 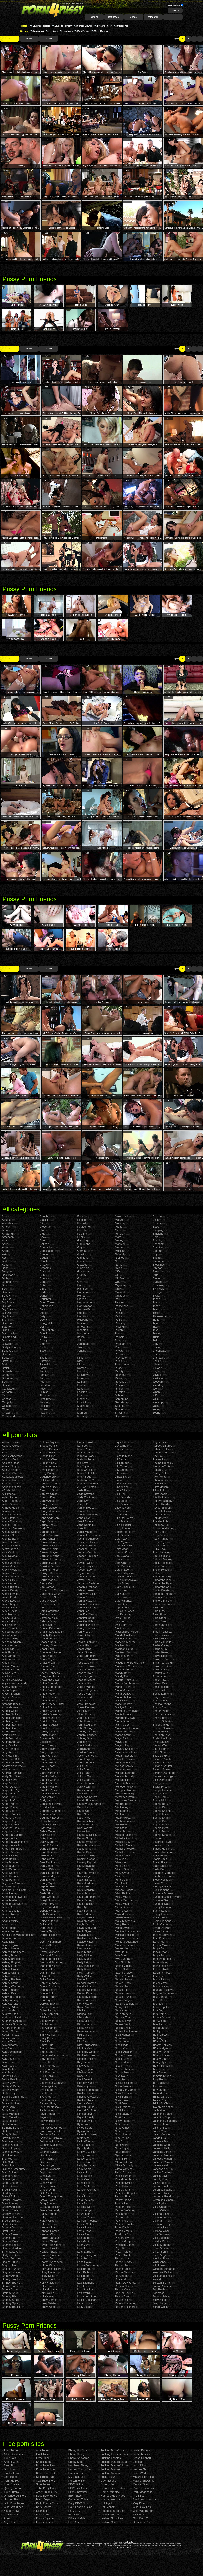 I want to click on Anita Dark, so click(x=8, y=1872).